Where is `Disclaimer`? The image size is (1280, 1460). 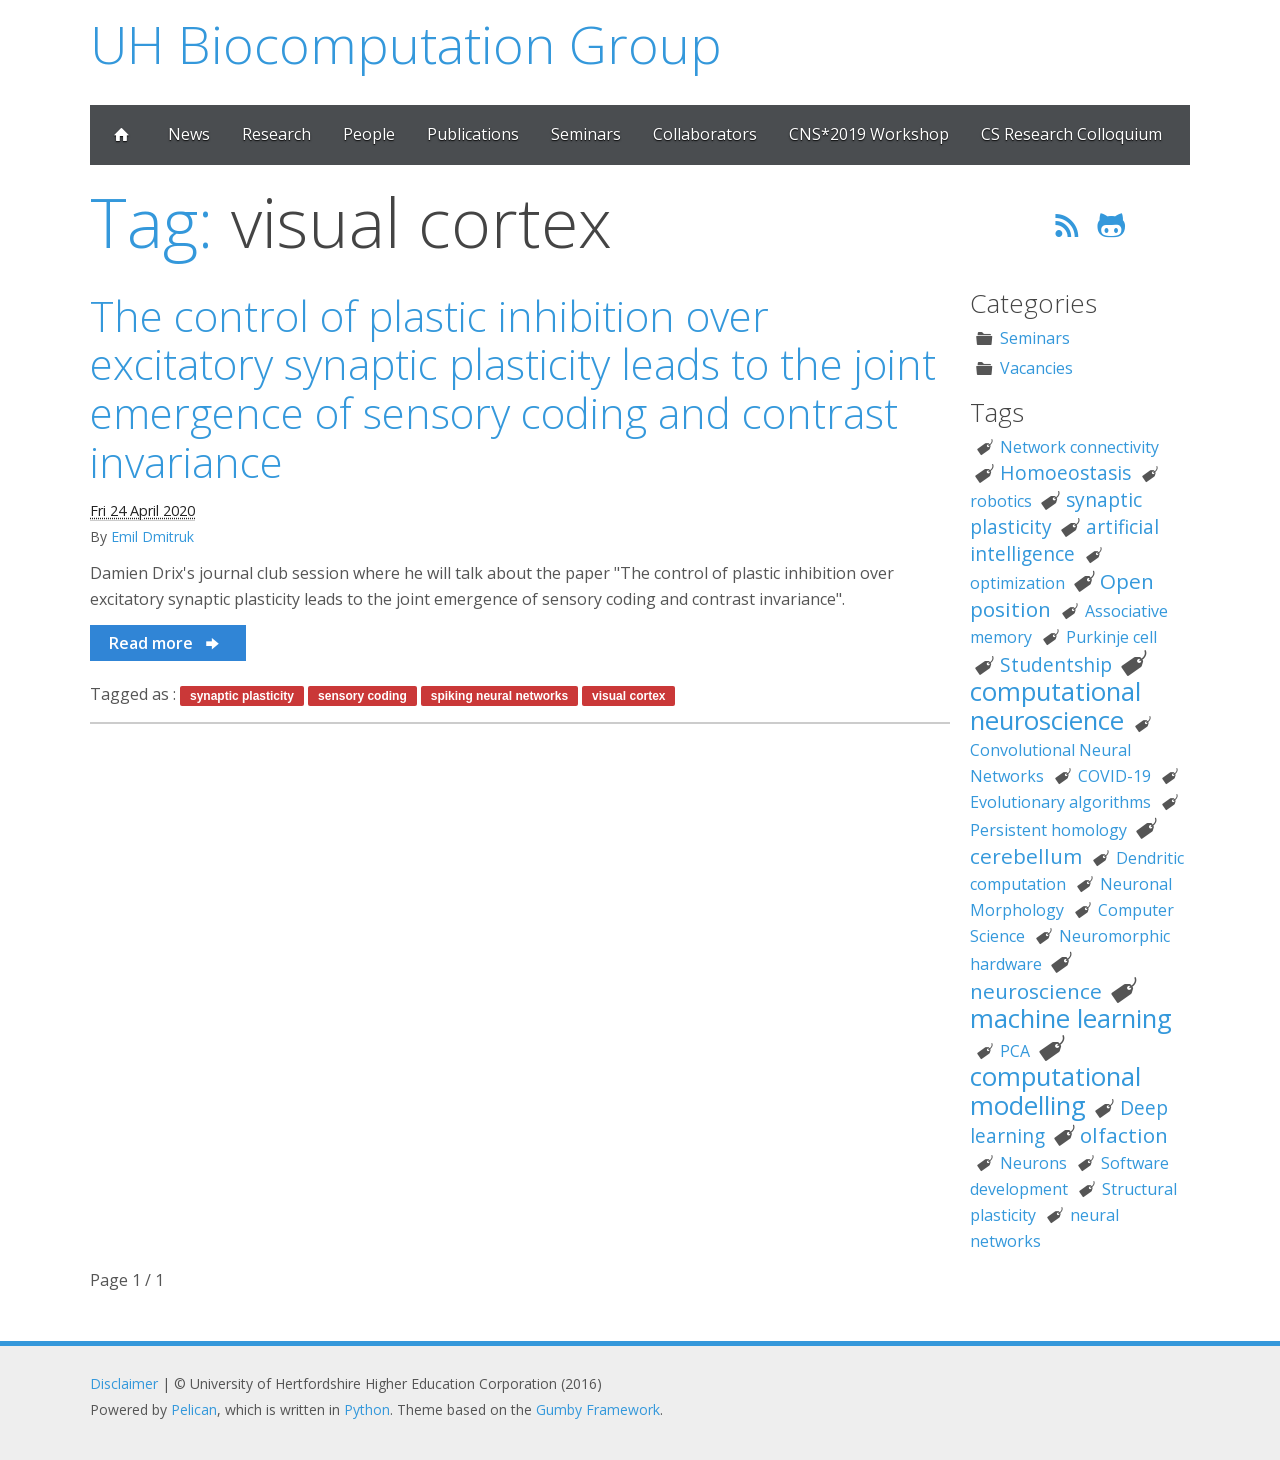
Disclaimer is located at coordinates (124, 1383).